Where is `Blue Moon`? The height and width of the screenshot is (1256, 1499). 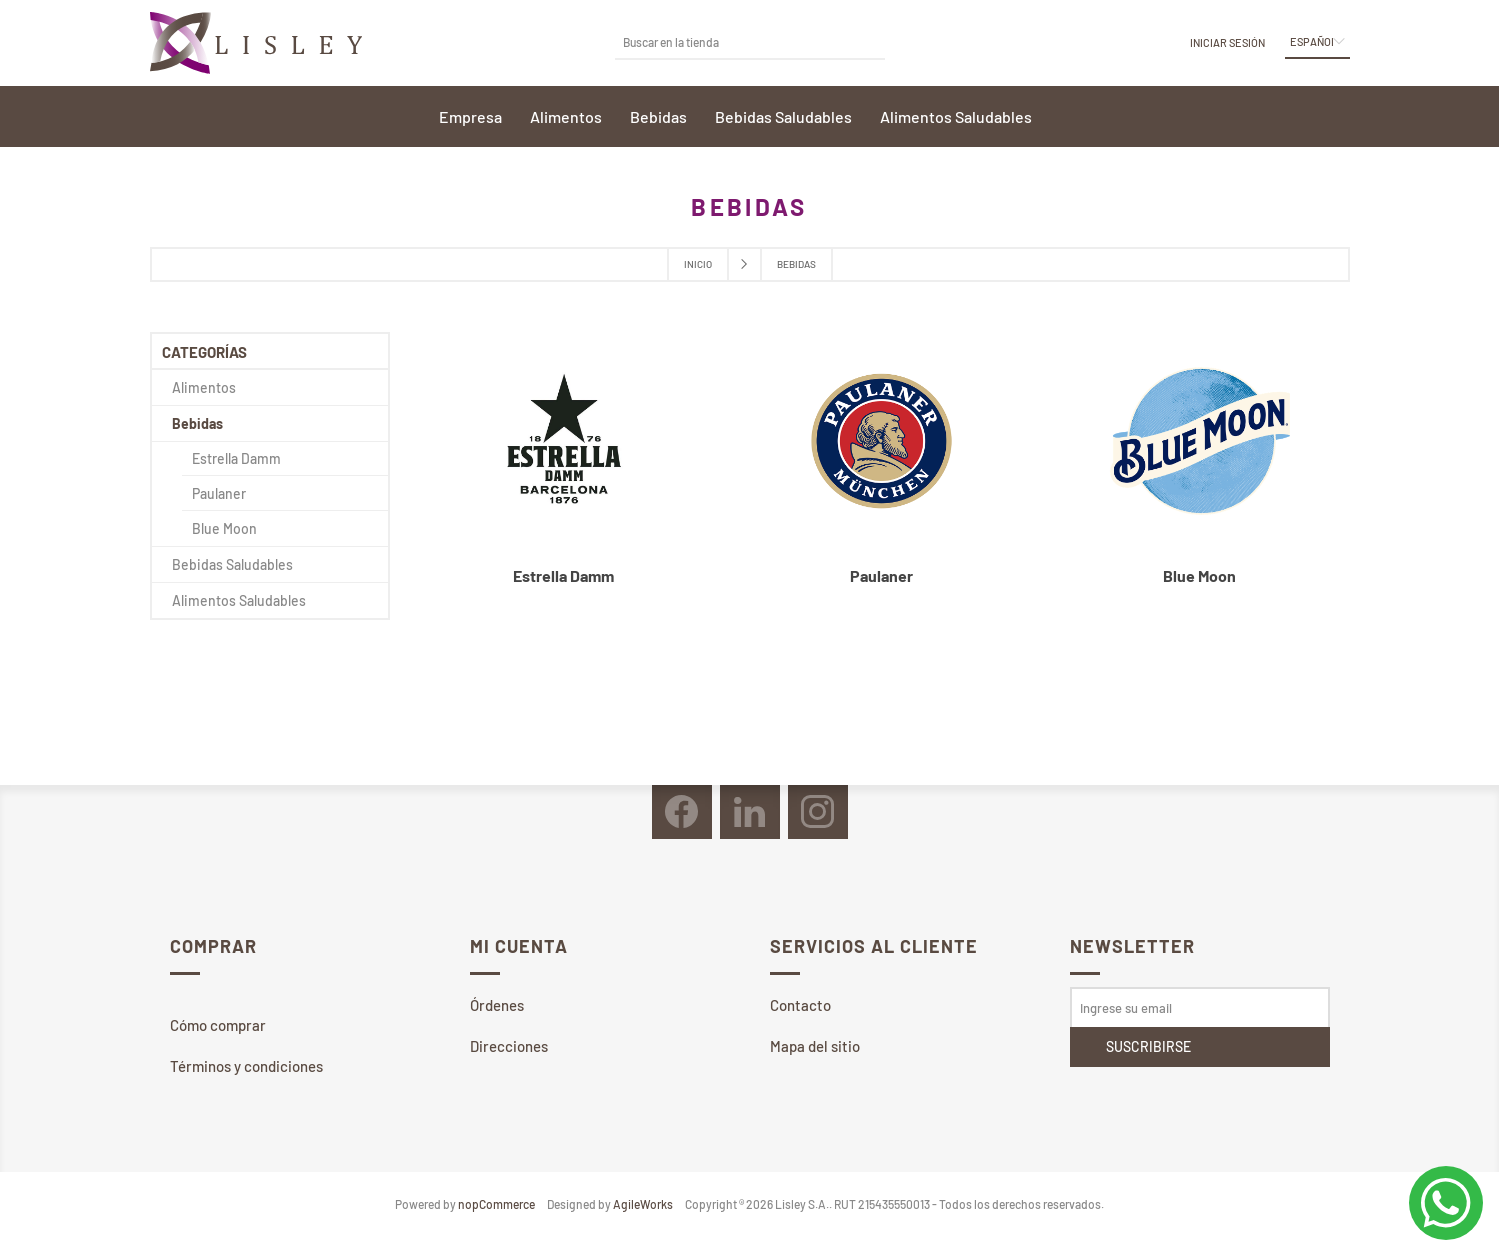 Blue Moon is located at coordinates (1199, 575).